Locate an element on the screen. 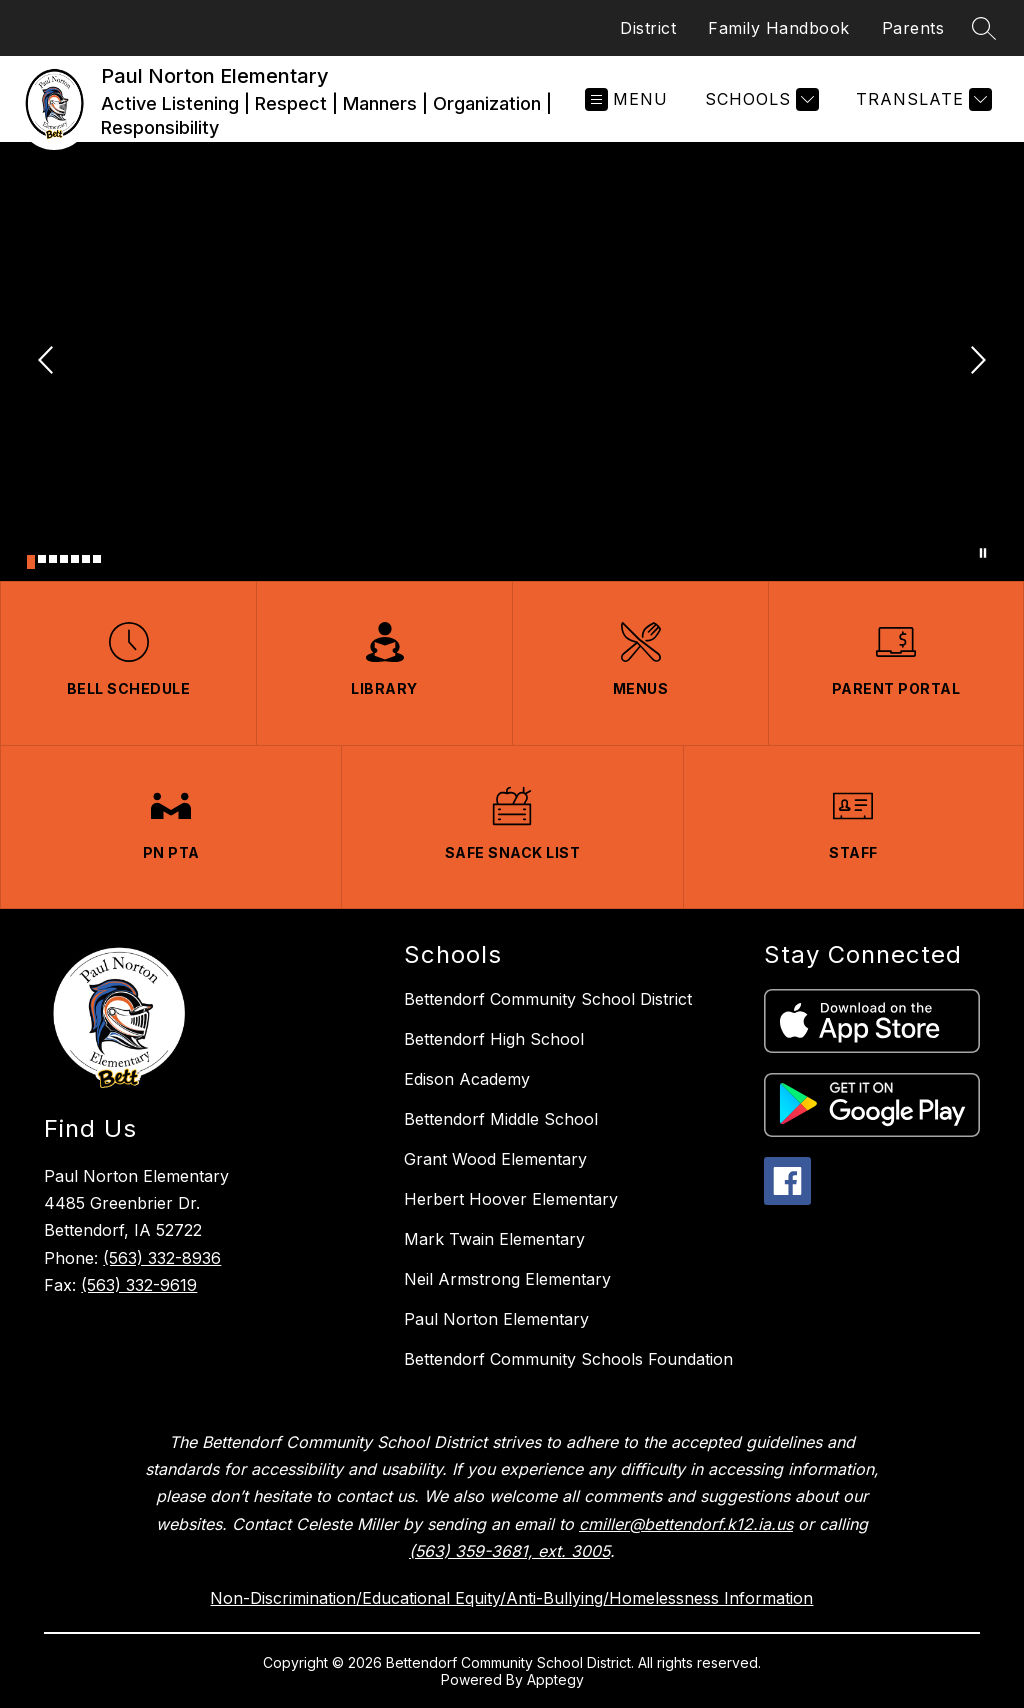 The height and width of the screenshot is (1708, 1024). Edison Academy is located at coordinates (467, 1079).